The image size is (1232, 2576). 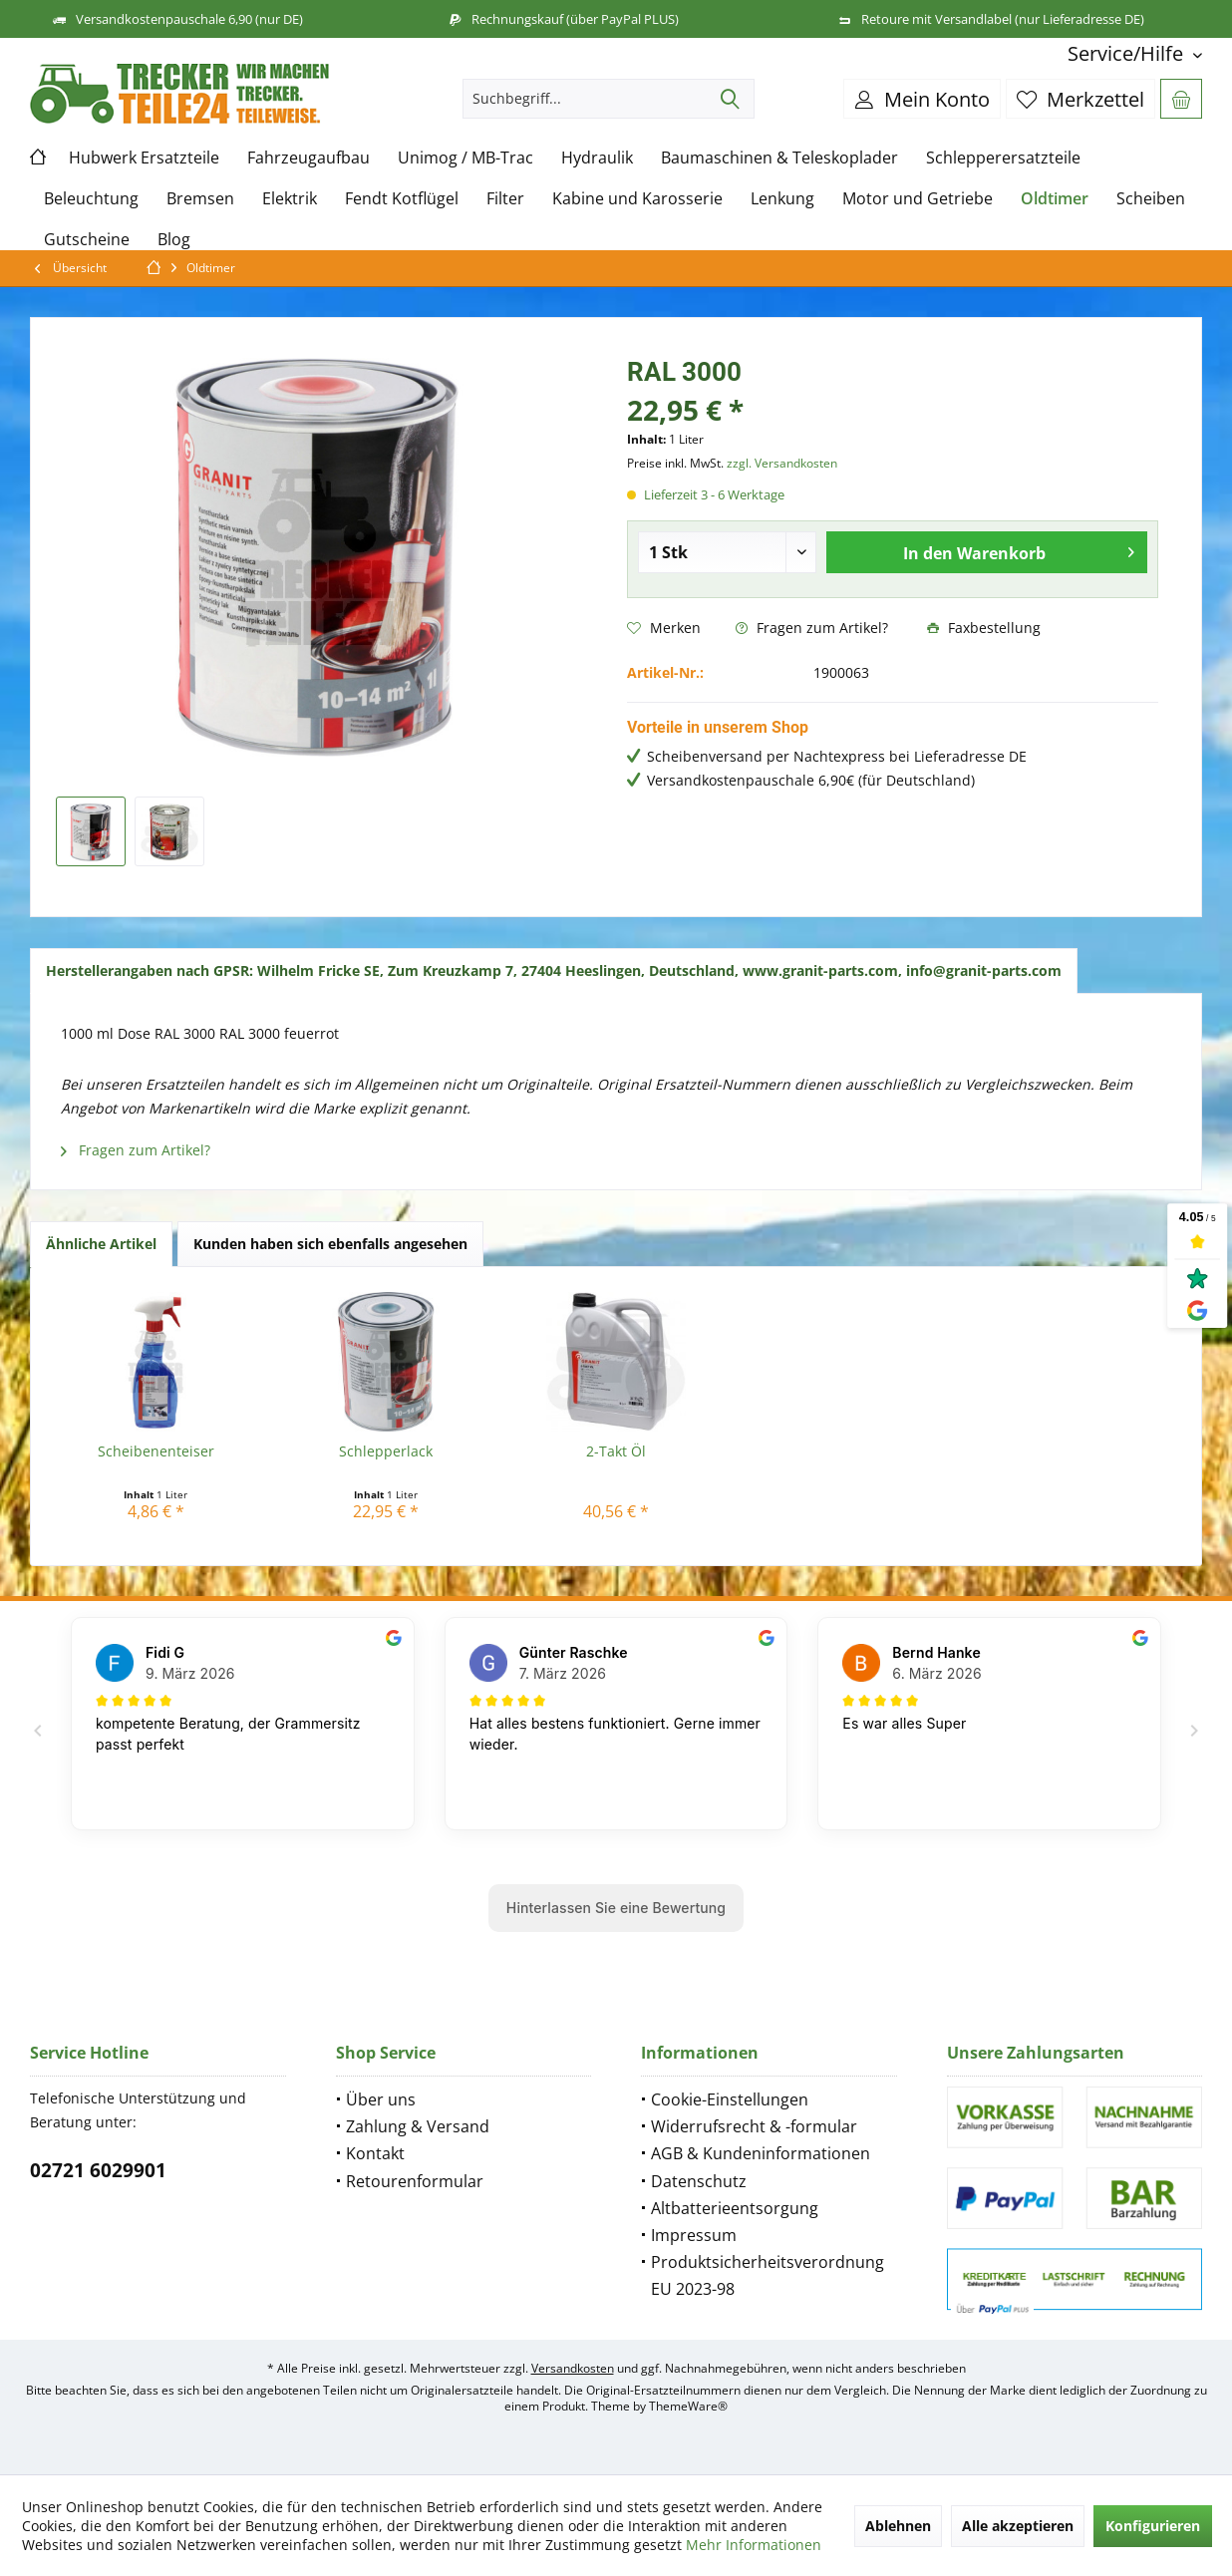 I want to click on [Hydraulik], so click(x=597, y=158).